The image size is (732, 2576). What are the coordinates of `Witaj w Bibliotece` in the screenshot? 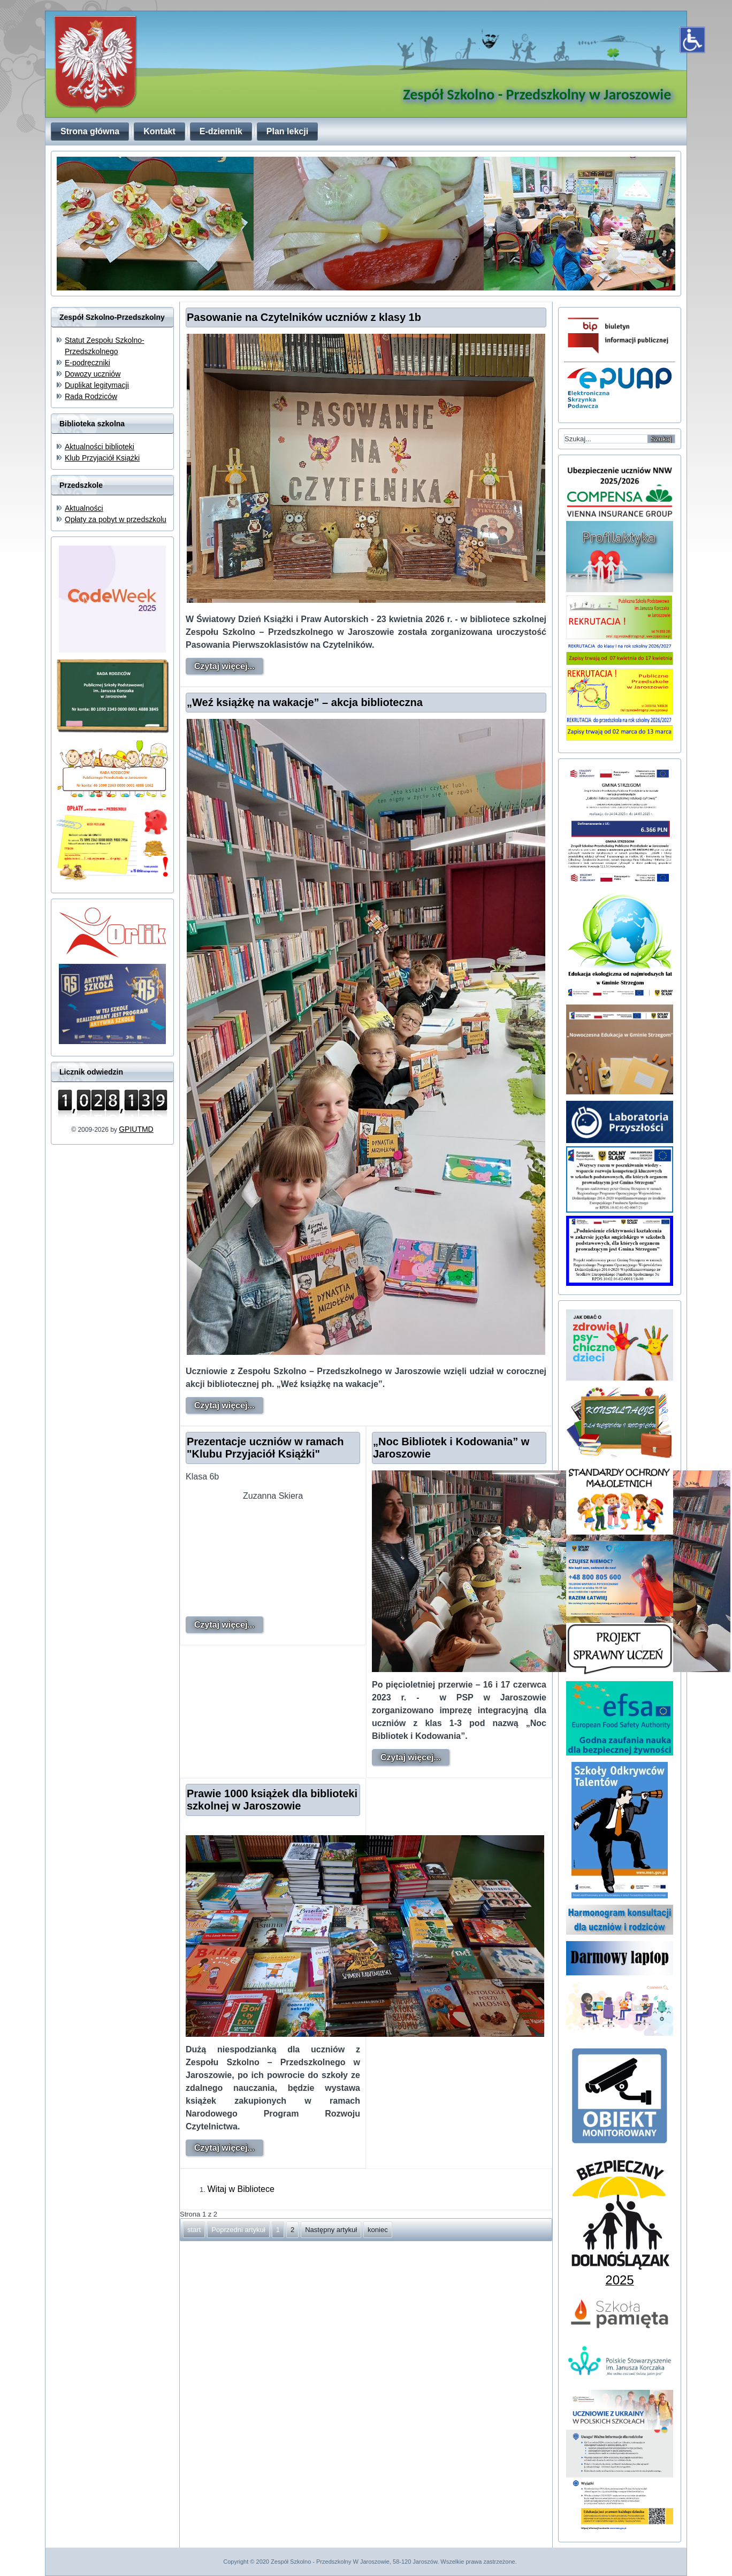 It's located at (240, 2189).